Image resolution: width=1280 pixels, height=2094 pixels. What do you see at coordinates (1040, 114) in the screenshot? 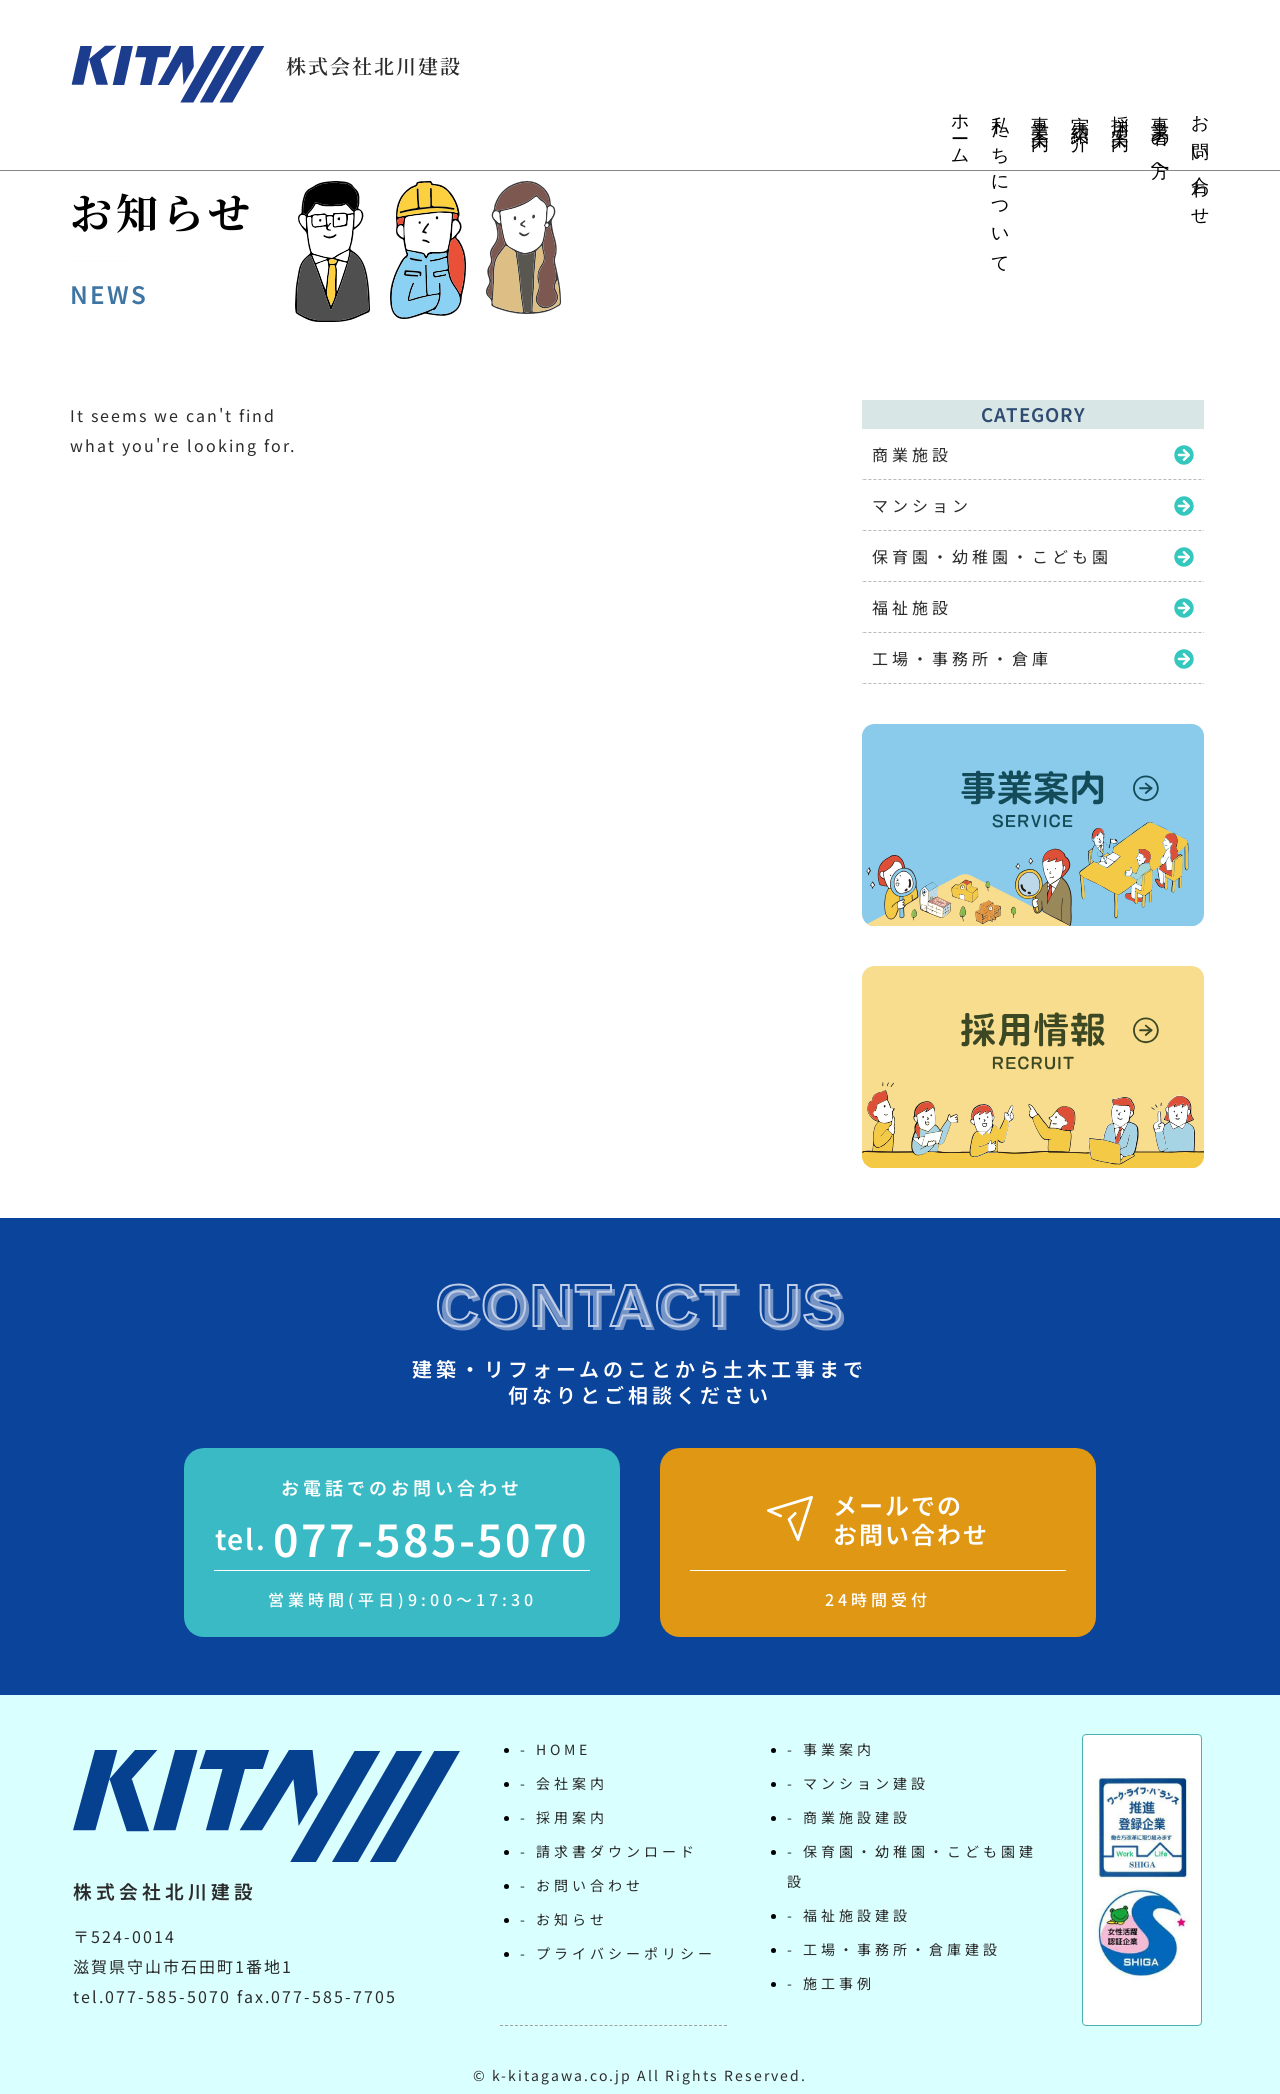
I see `事業案内` at bounding box center [1040, 114].